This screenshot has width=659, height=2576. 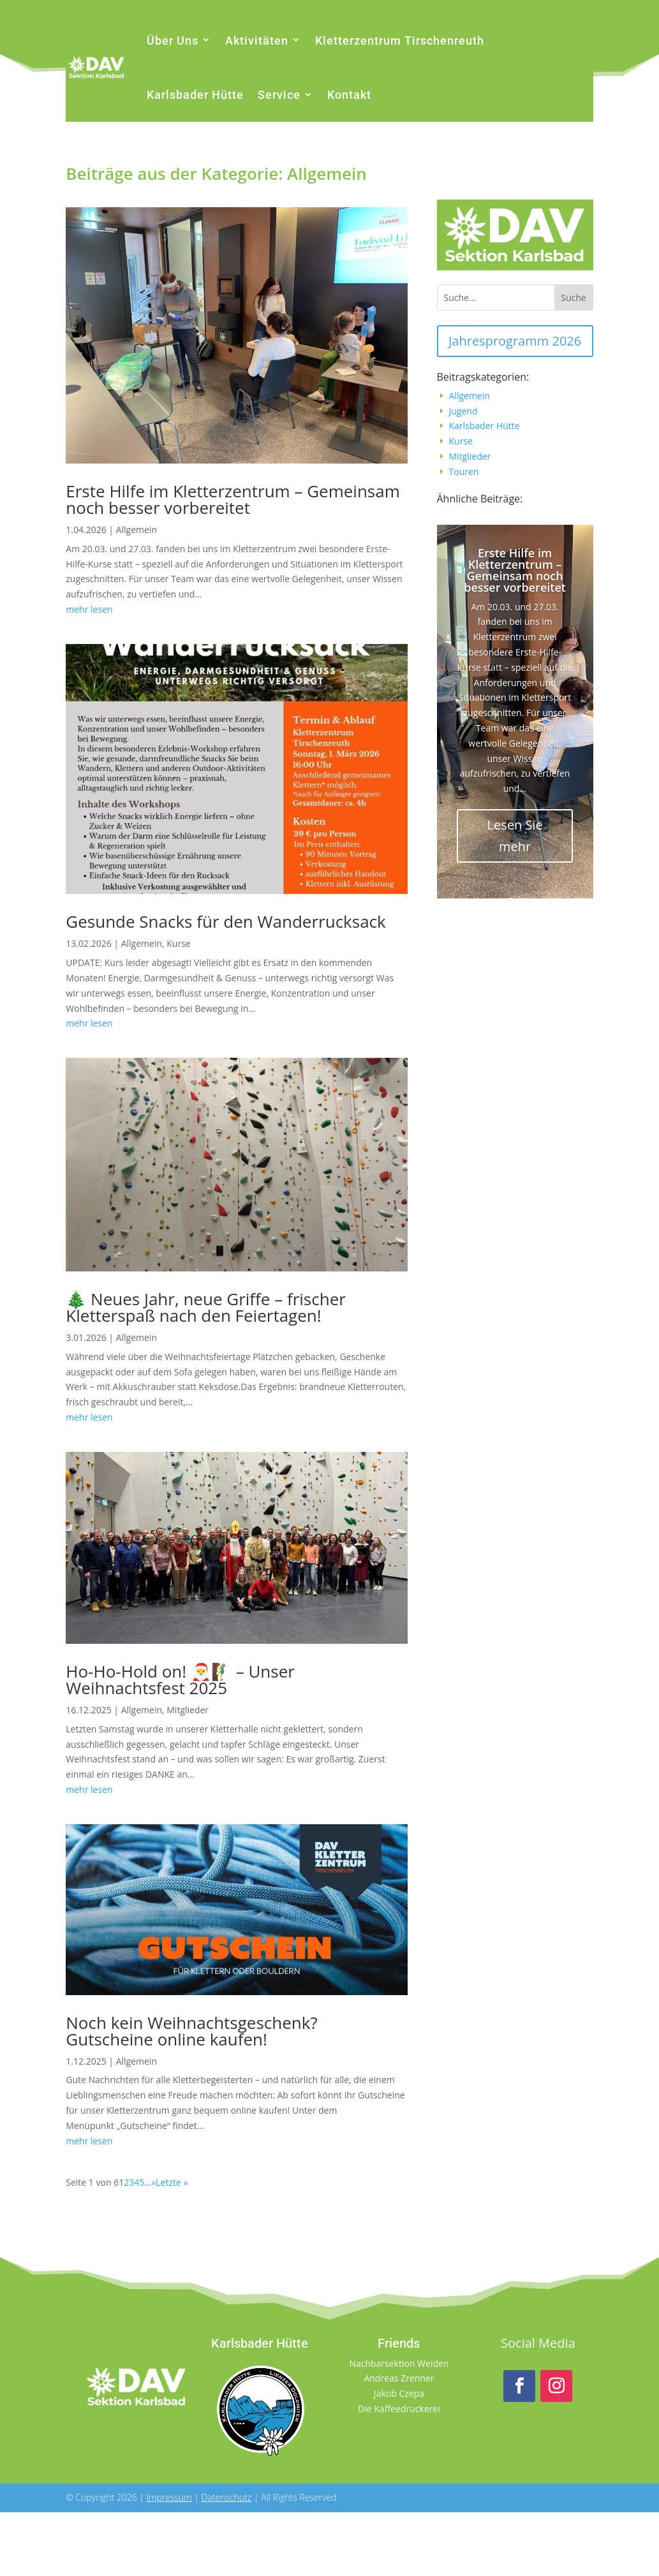 What do you see at coordinates (172, 40) in the screenshot?
I see `Über Uns` at bounding box center [172, 40].